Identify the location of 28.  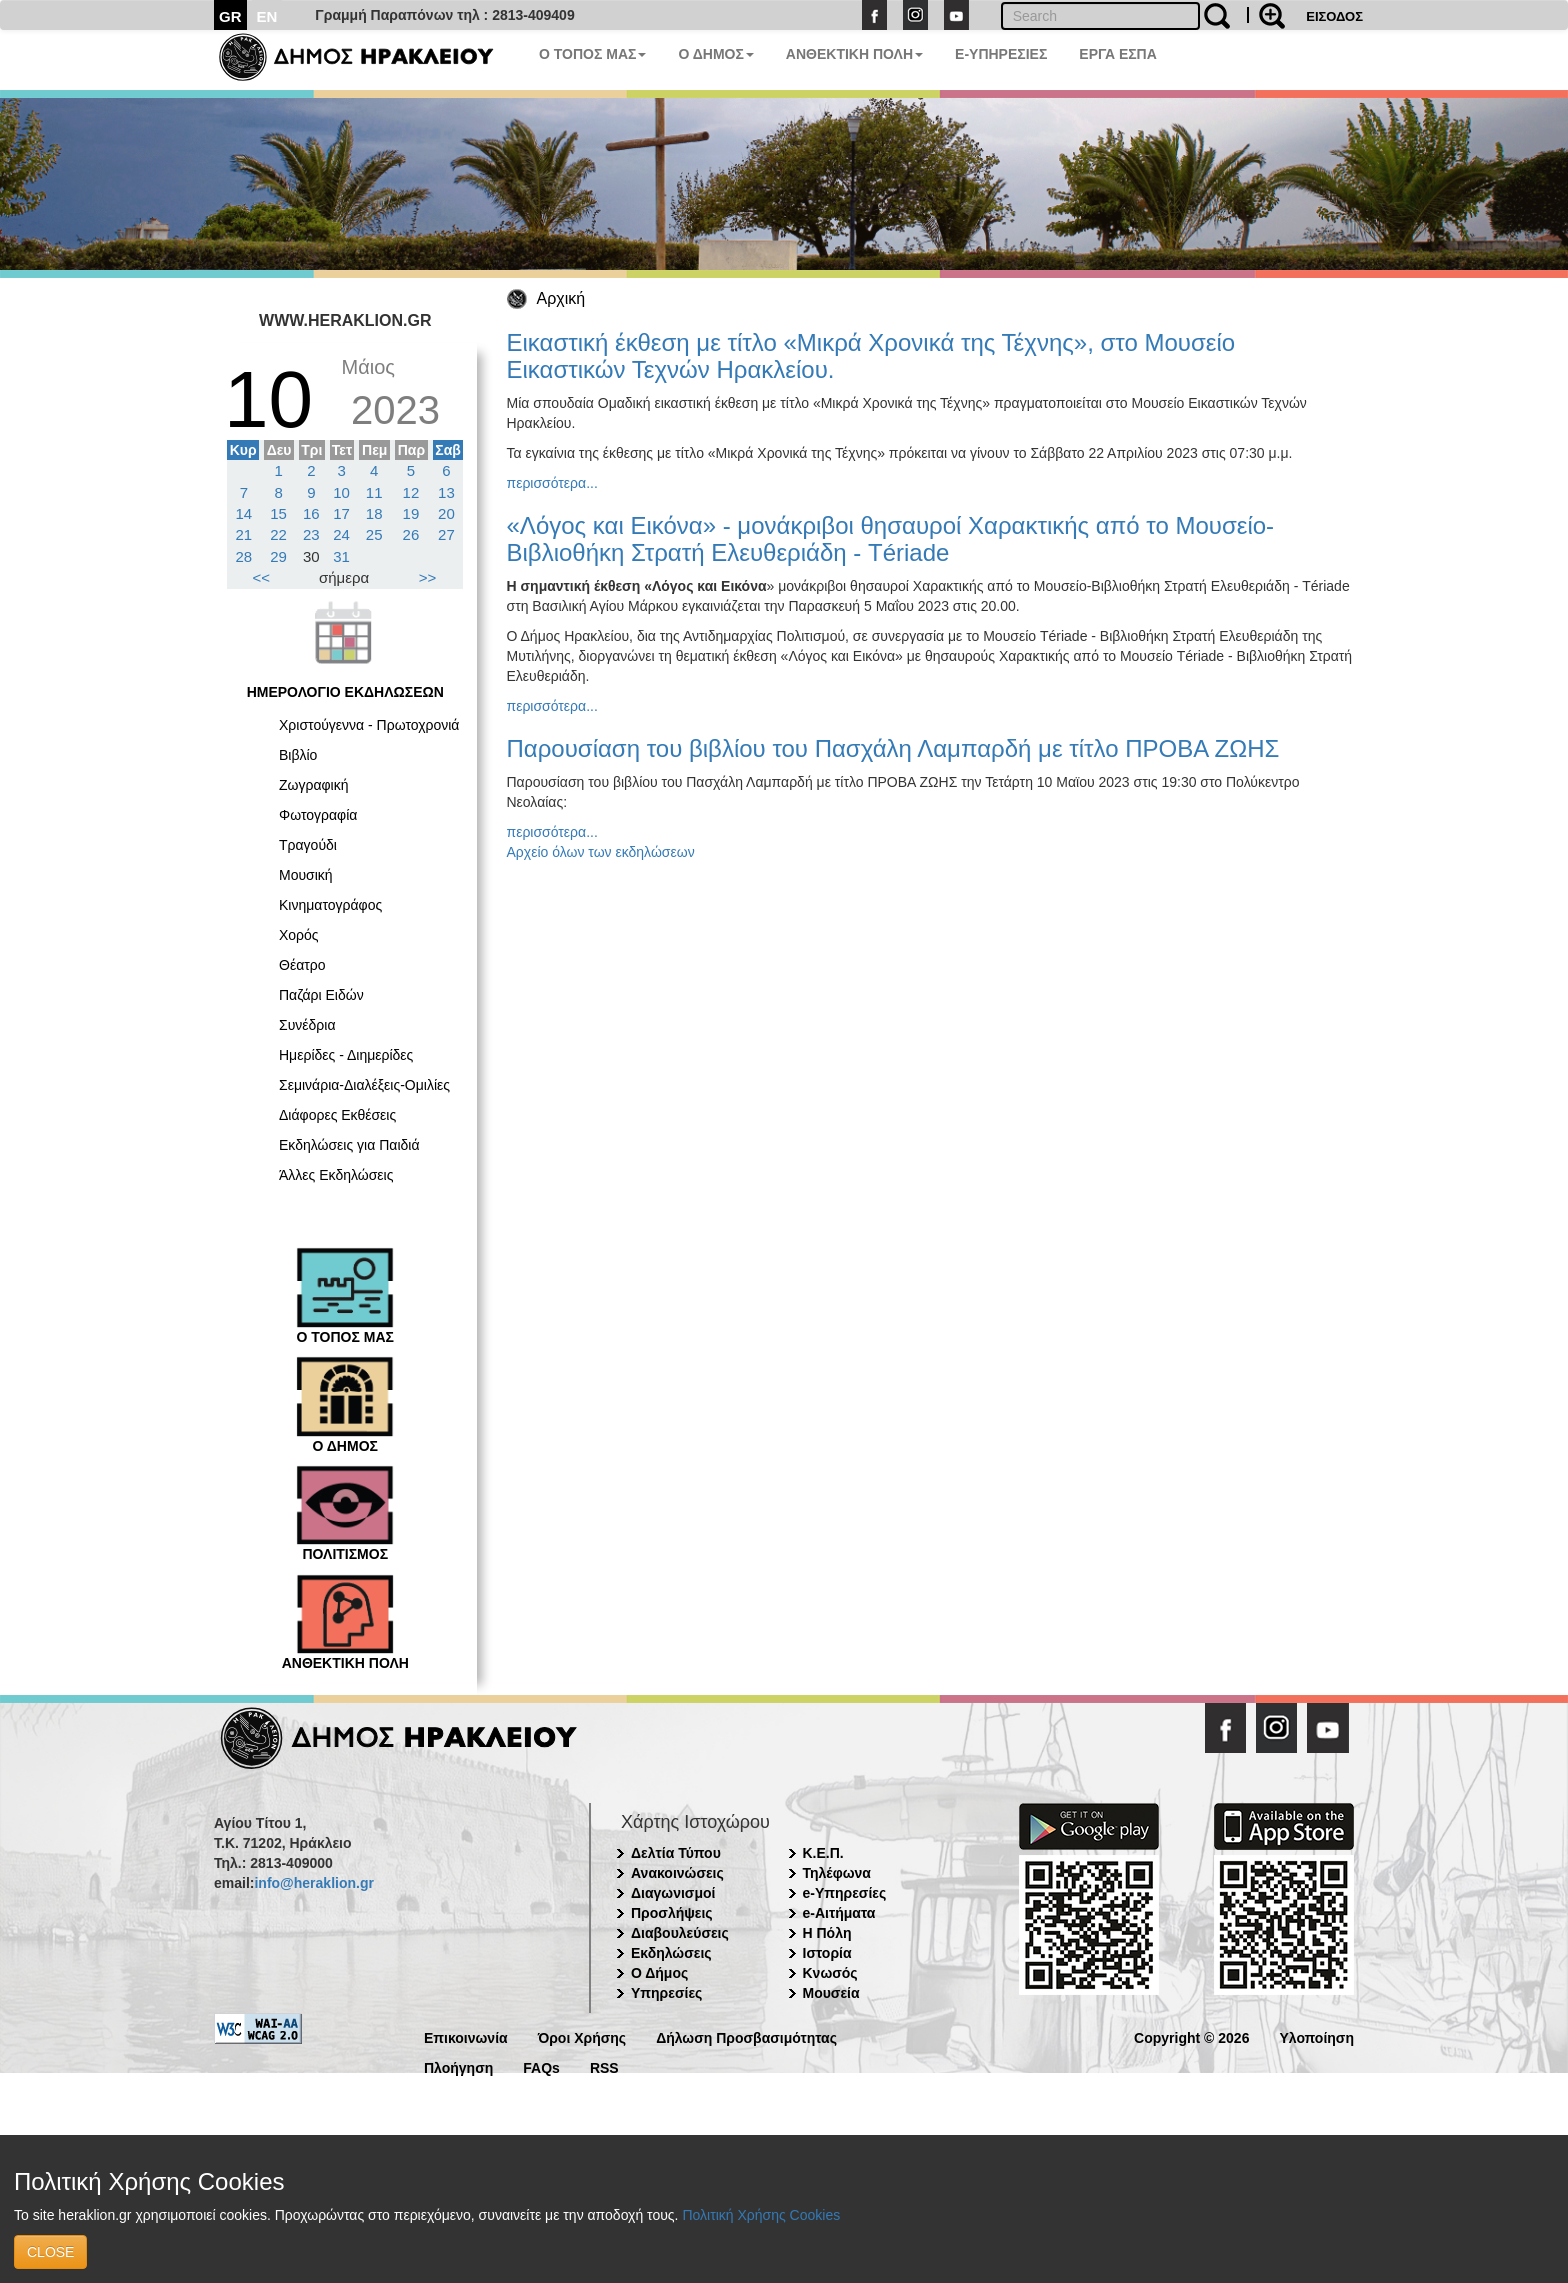
(244, 556).